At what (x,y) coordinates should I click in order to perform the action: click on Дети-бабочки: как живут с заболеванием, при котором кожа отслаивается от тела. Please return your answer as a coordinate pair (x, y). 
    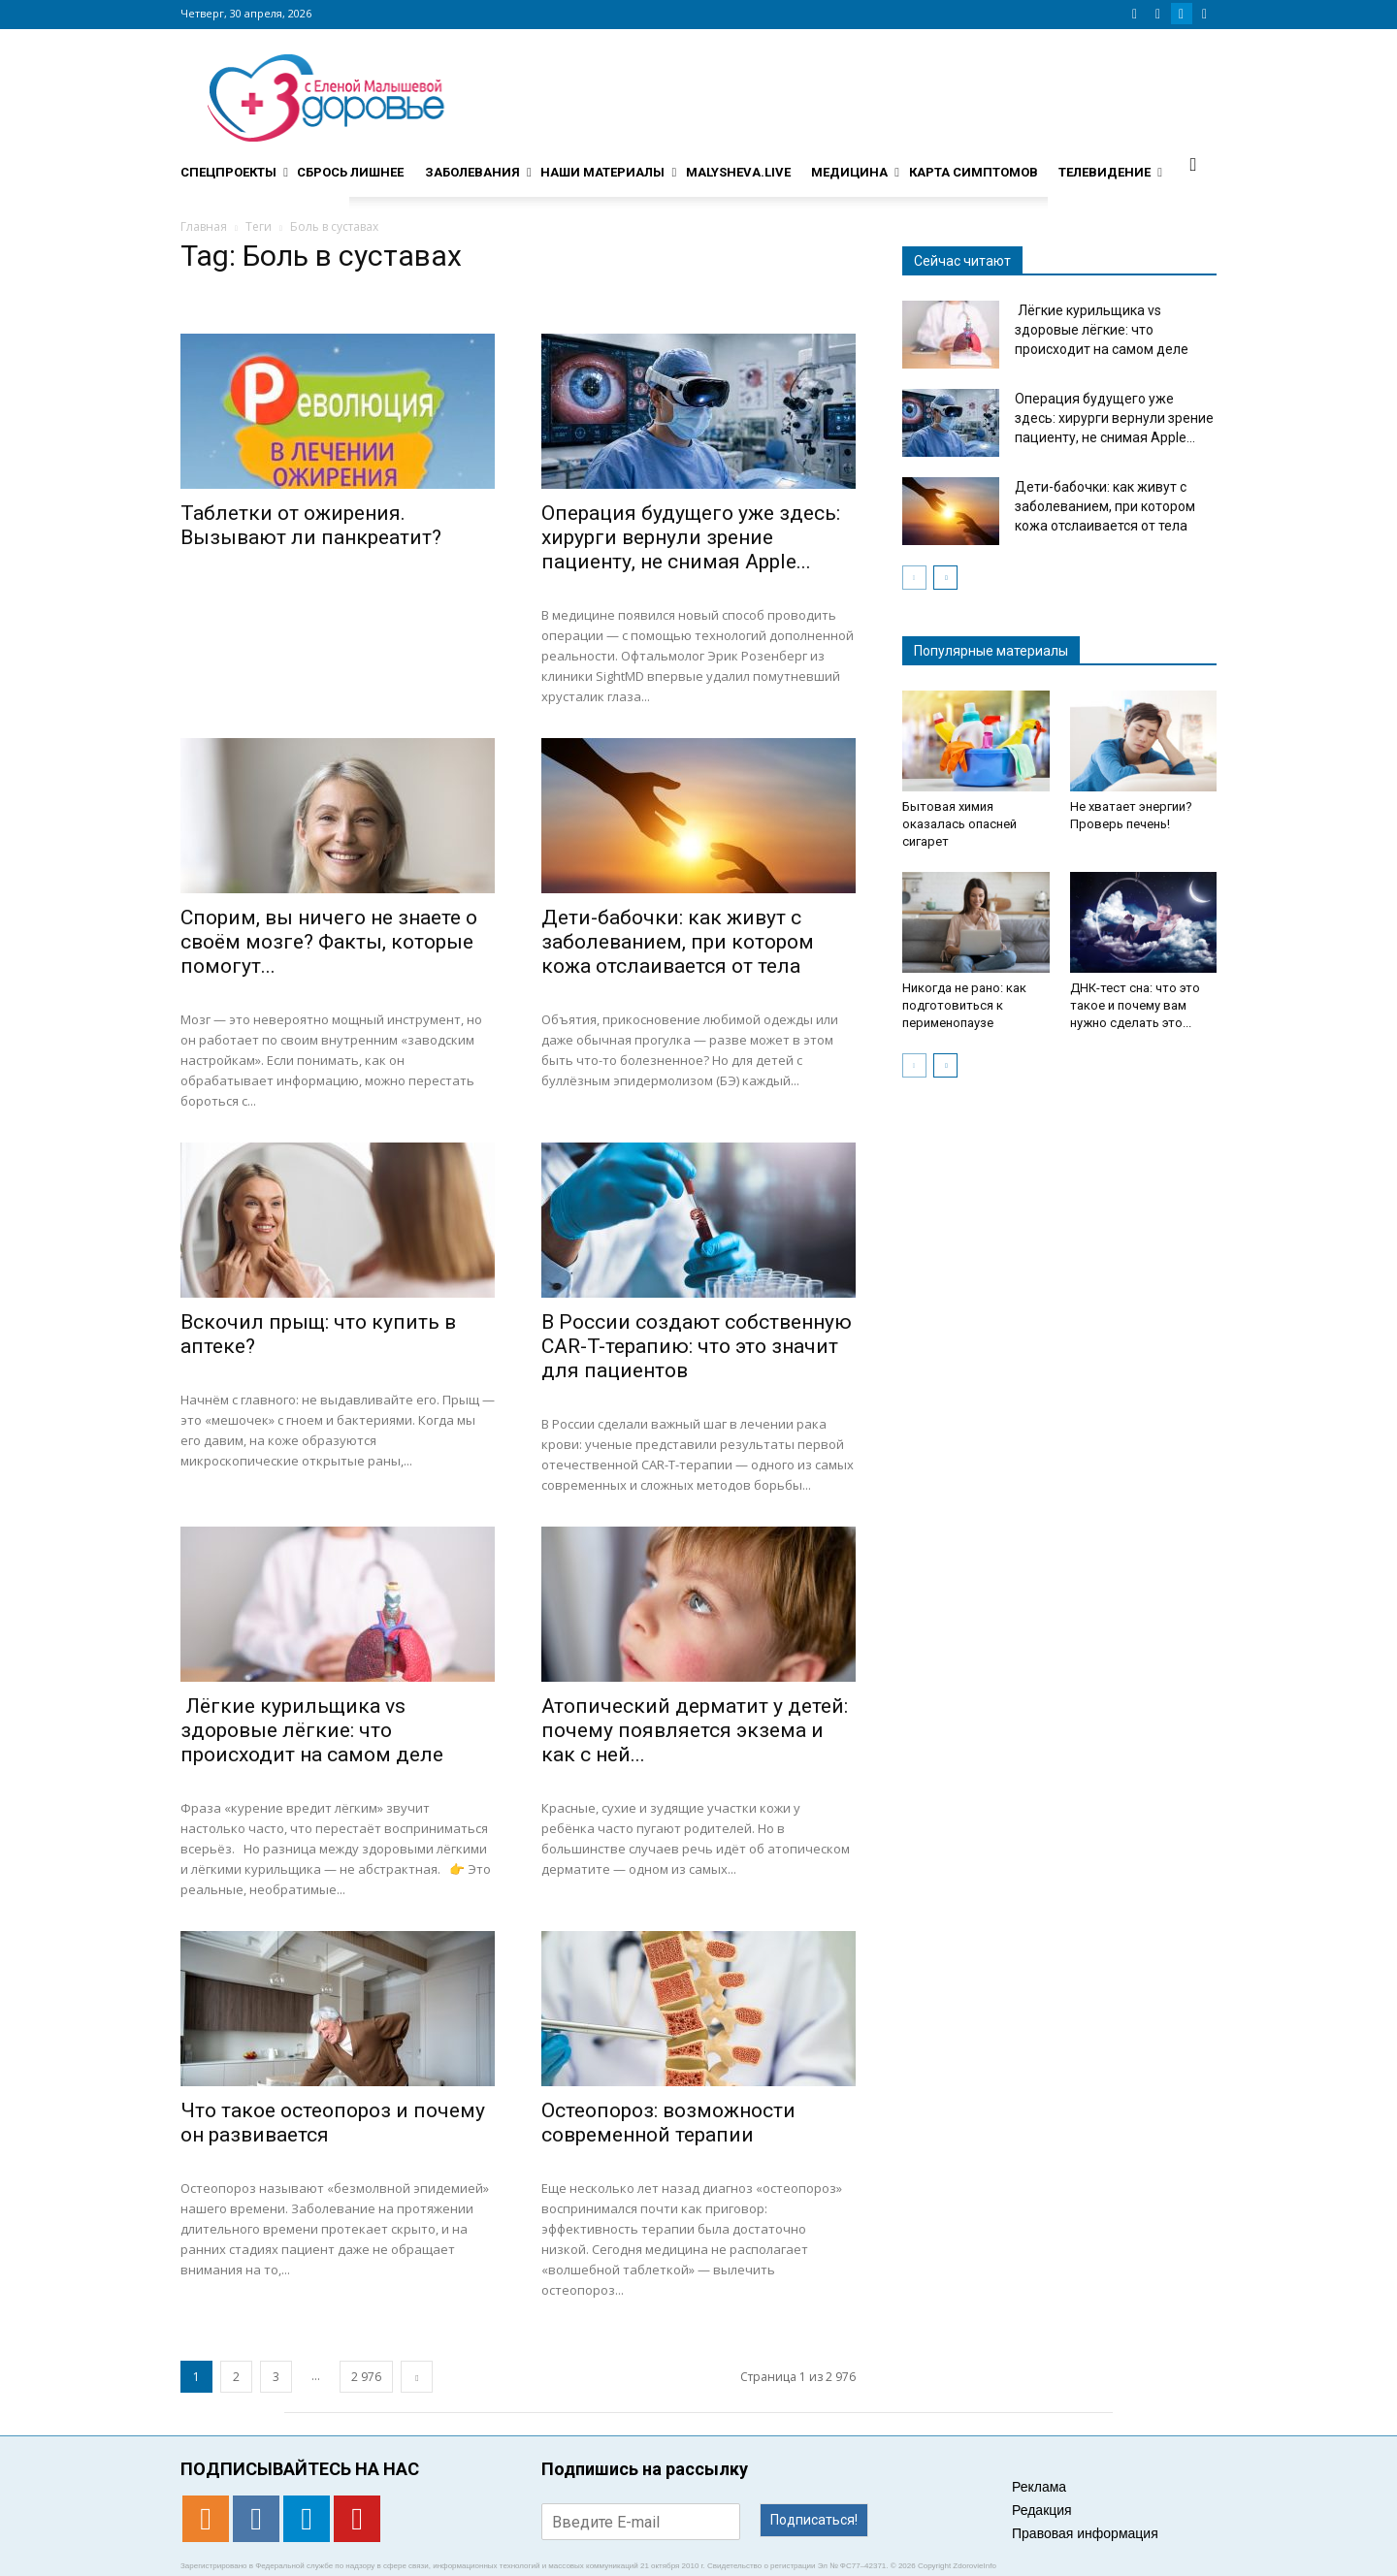
    Looking at the image, I should click on (677, 942).